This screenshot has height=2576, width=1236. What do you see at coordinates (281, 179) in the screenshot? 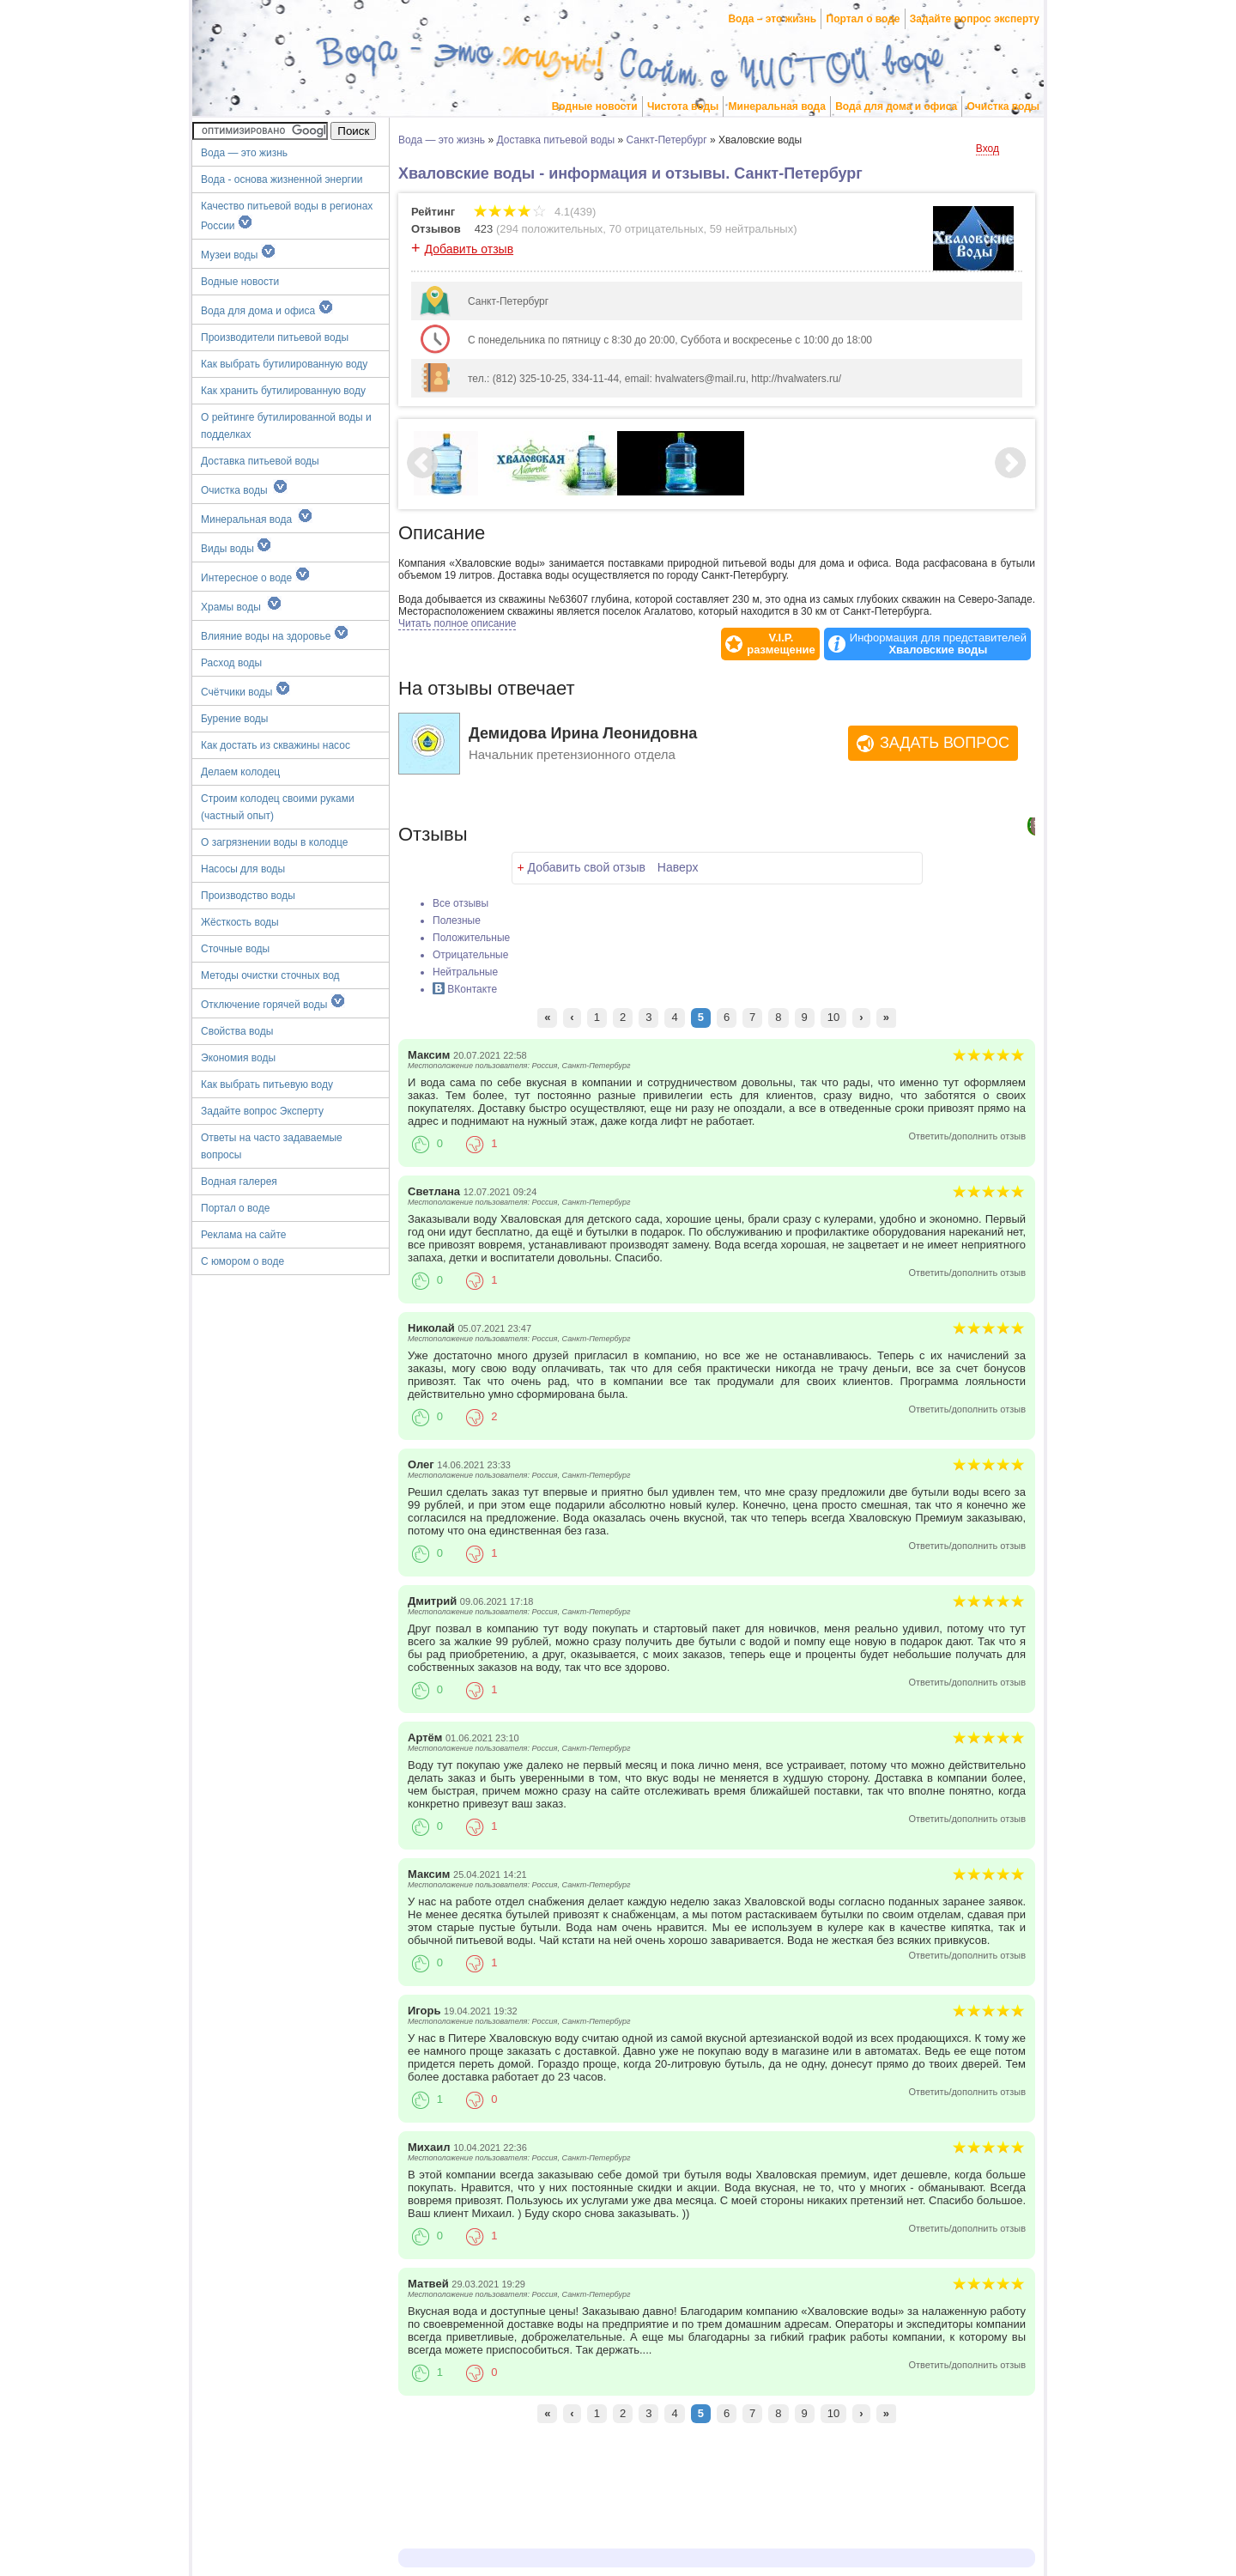
I see `Вода - основа жизненной энергии` at bounding box center [281, 179].